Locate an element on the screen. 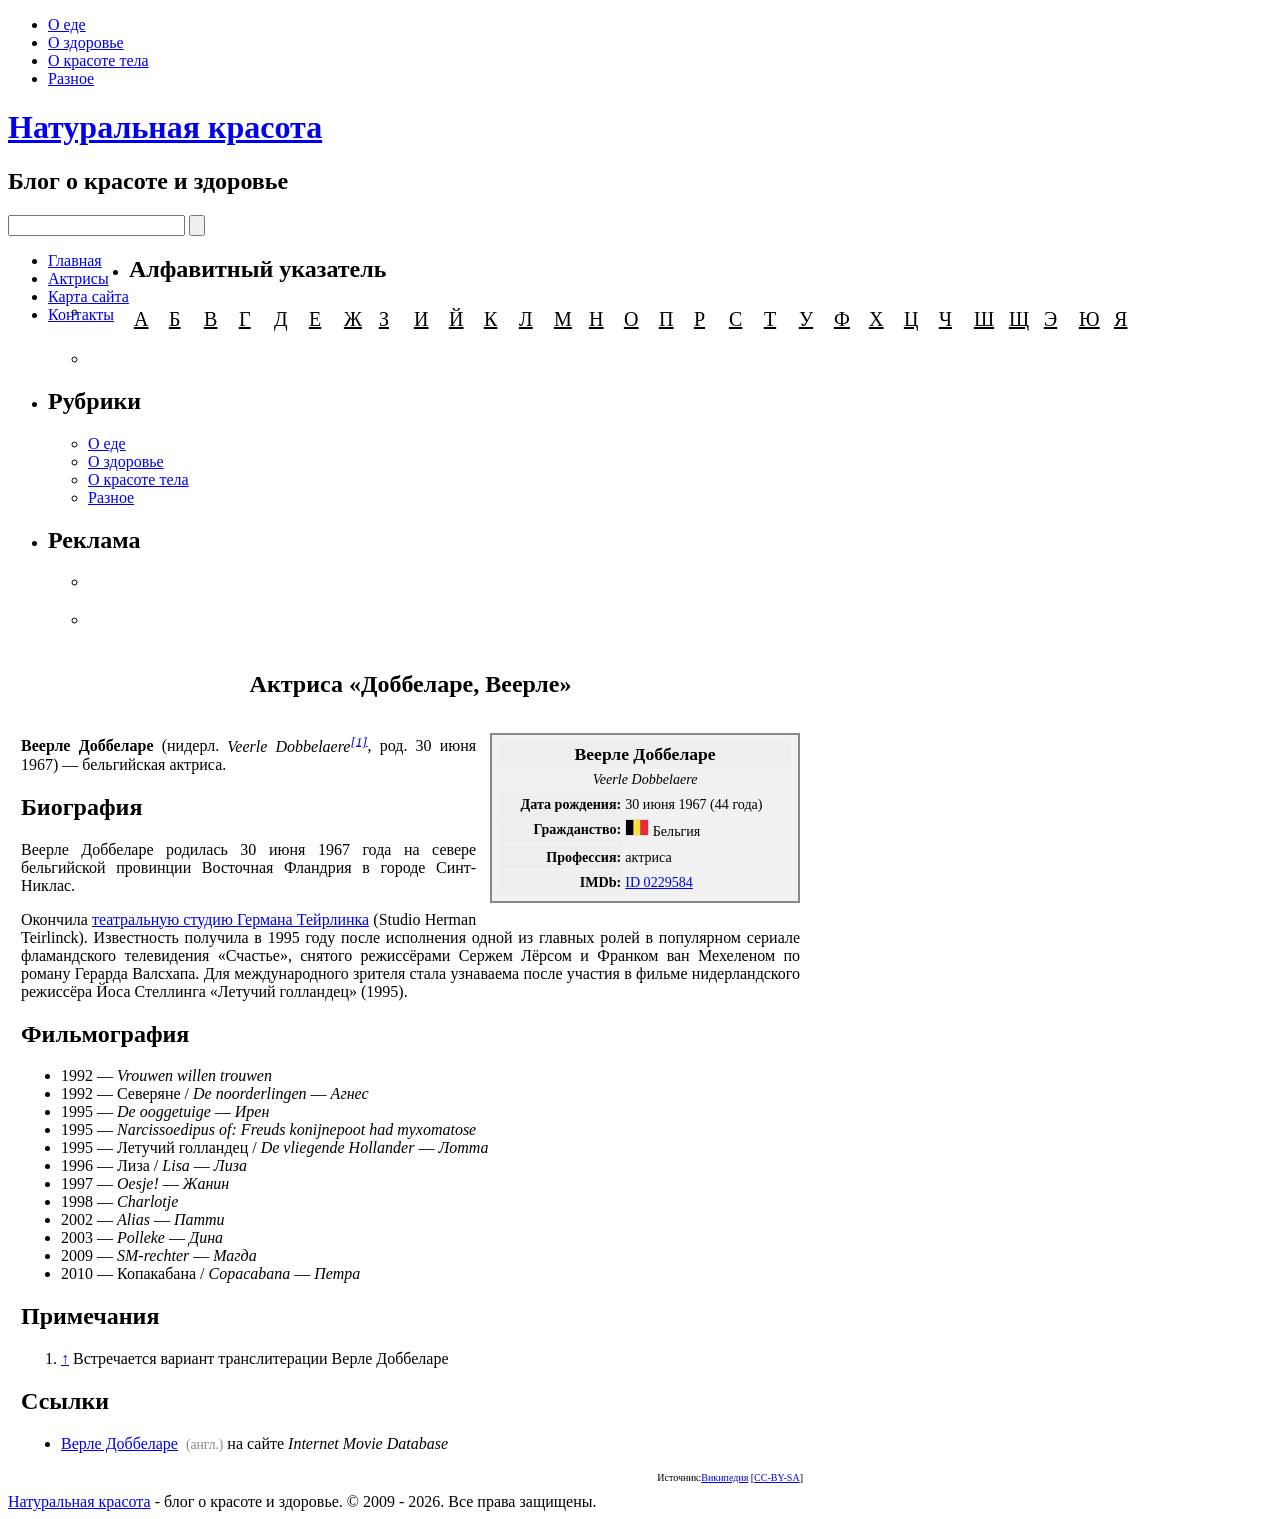 This screenshot has height=1519, width=1280. О красоте тела is located at coordinates (98, 60).